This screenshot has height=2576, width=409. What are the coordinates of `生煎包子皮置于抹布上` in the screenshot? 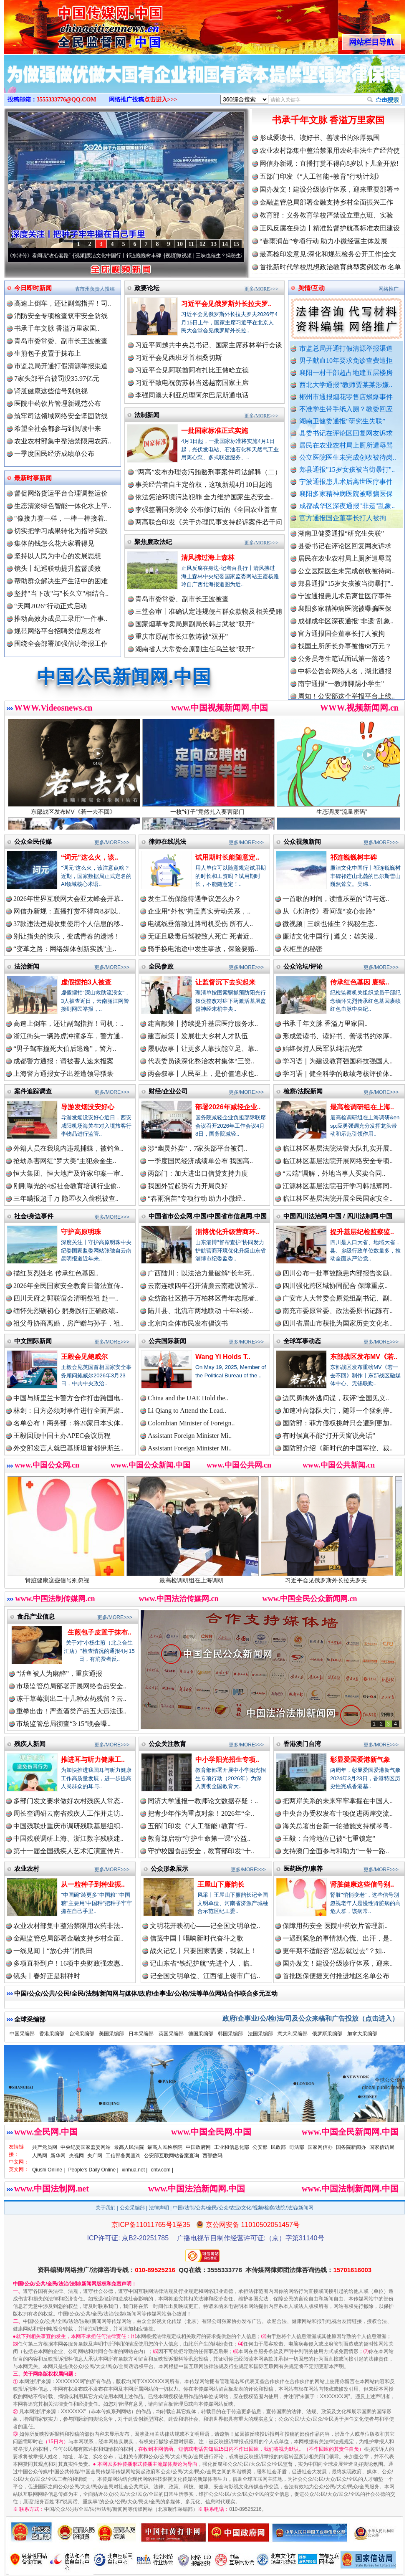 It's located at (47, 353).